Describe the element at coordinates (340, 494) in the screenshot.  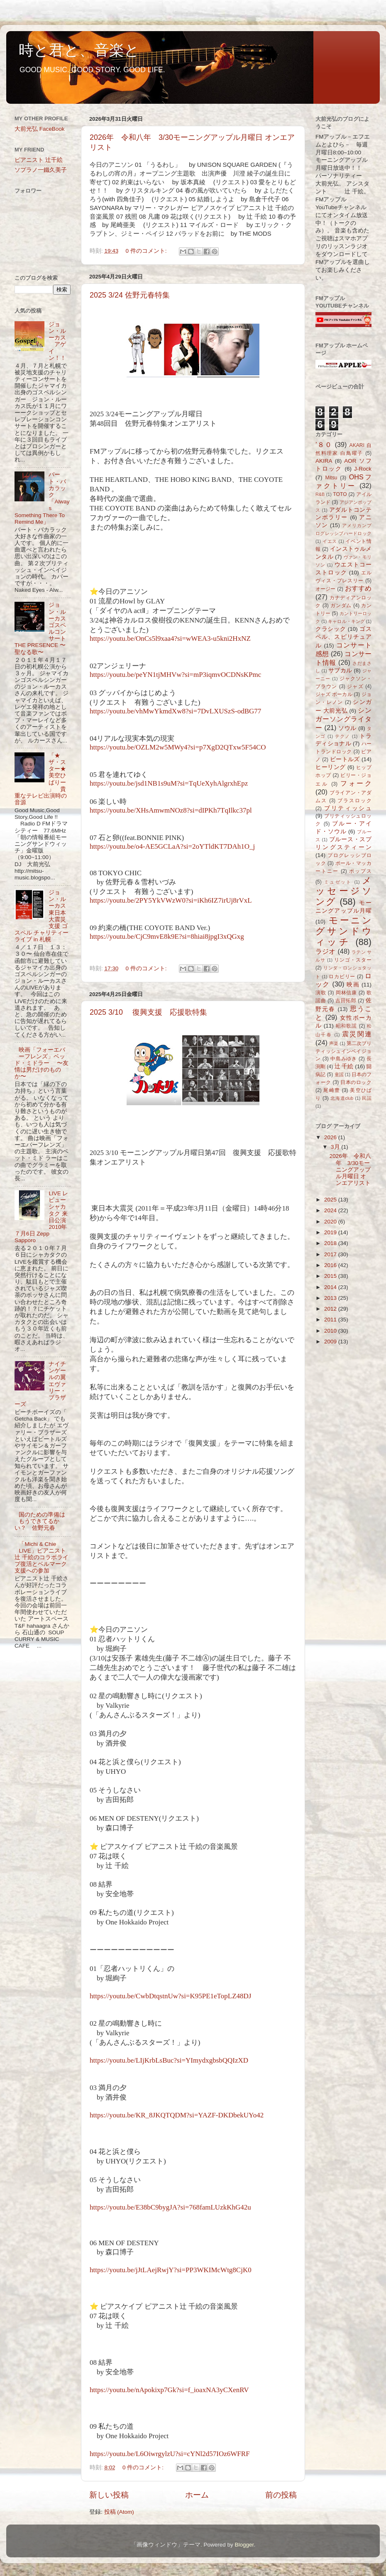
I see `TOTO` at that location.